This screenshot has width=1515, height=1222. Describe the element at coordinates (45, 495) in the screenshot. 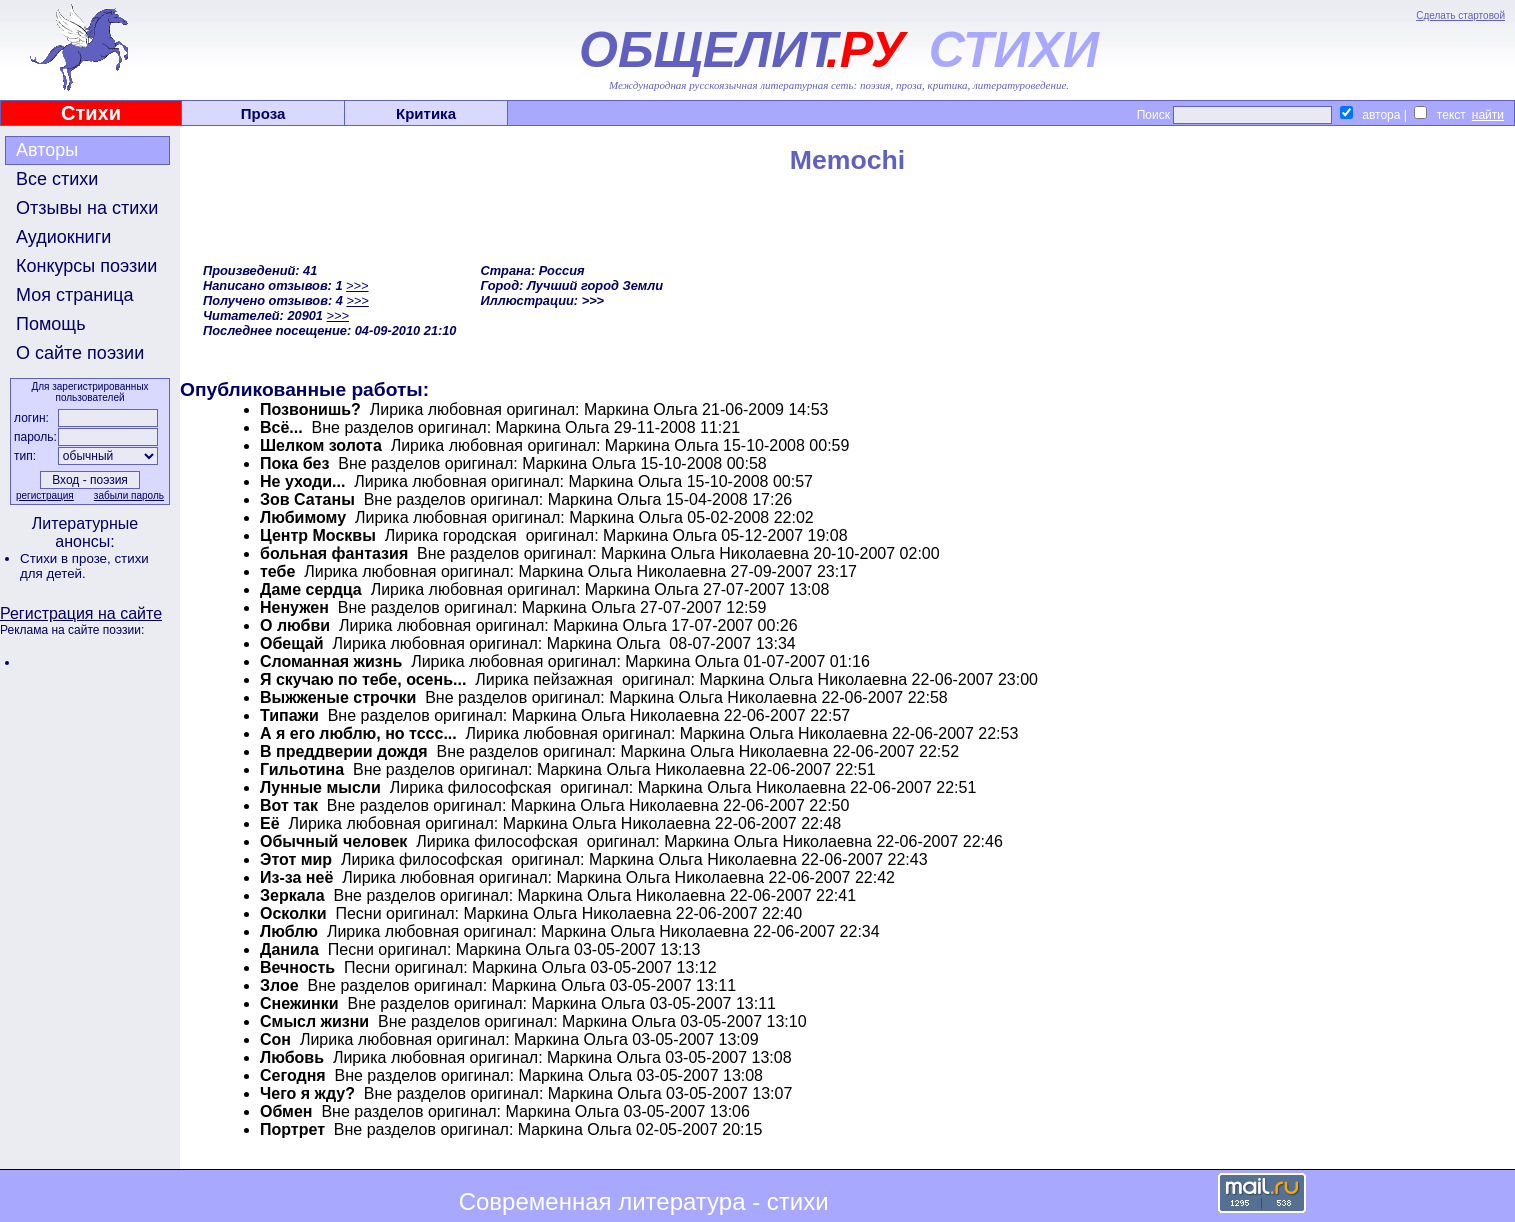

I see `регистрация` at that location.